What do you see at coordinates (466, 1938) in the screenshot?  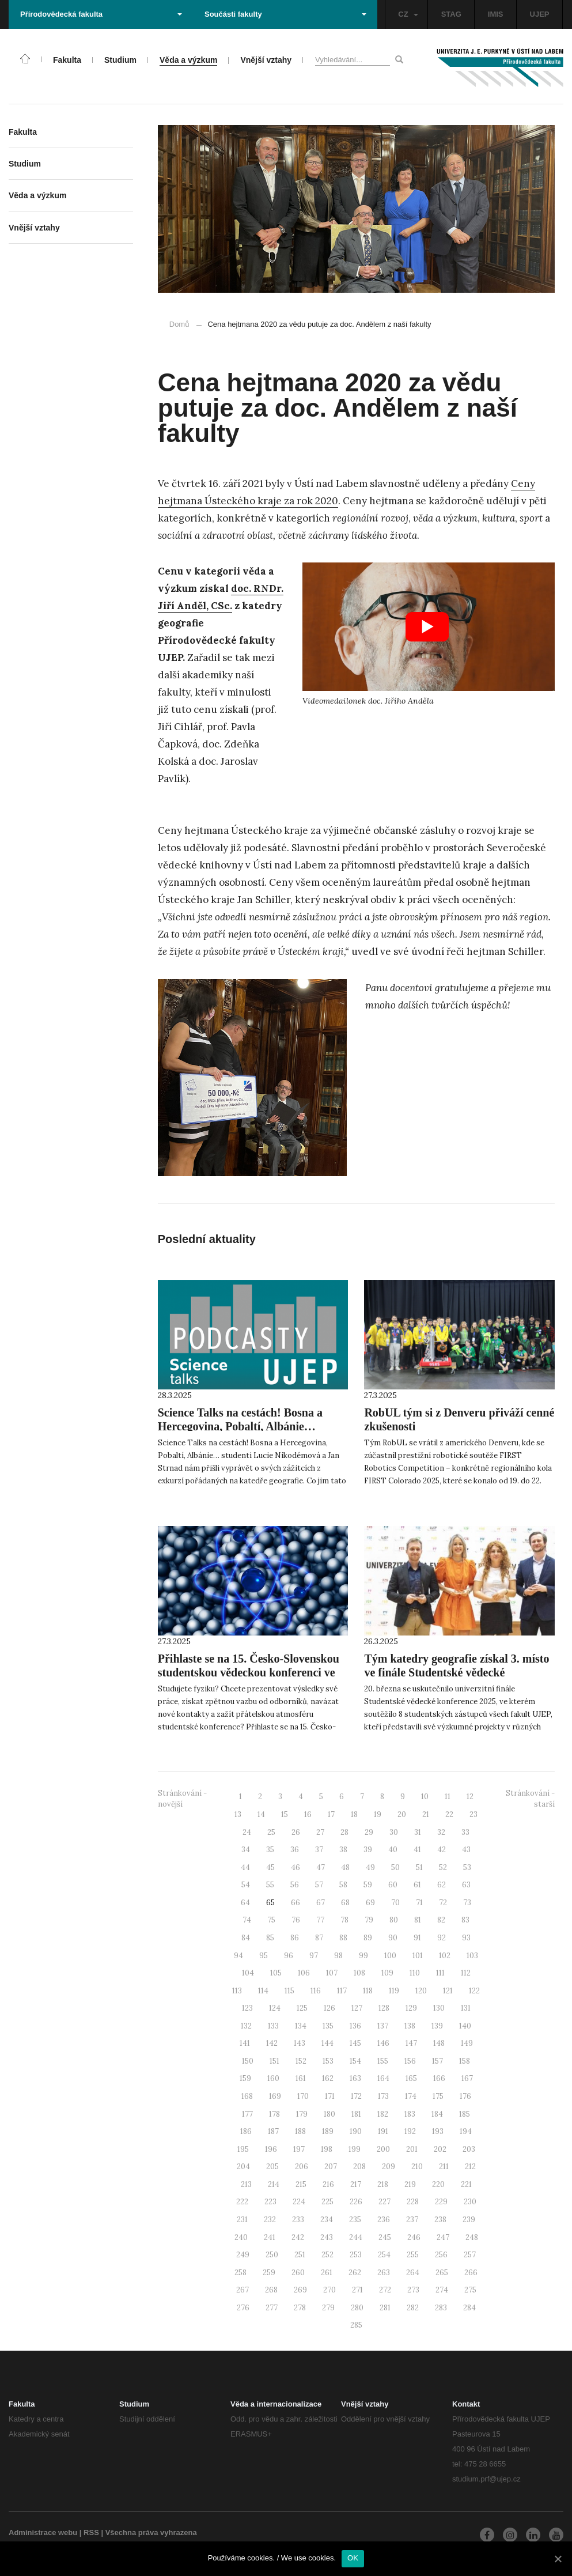 I see `93` at bounding box center [466, 1938].